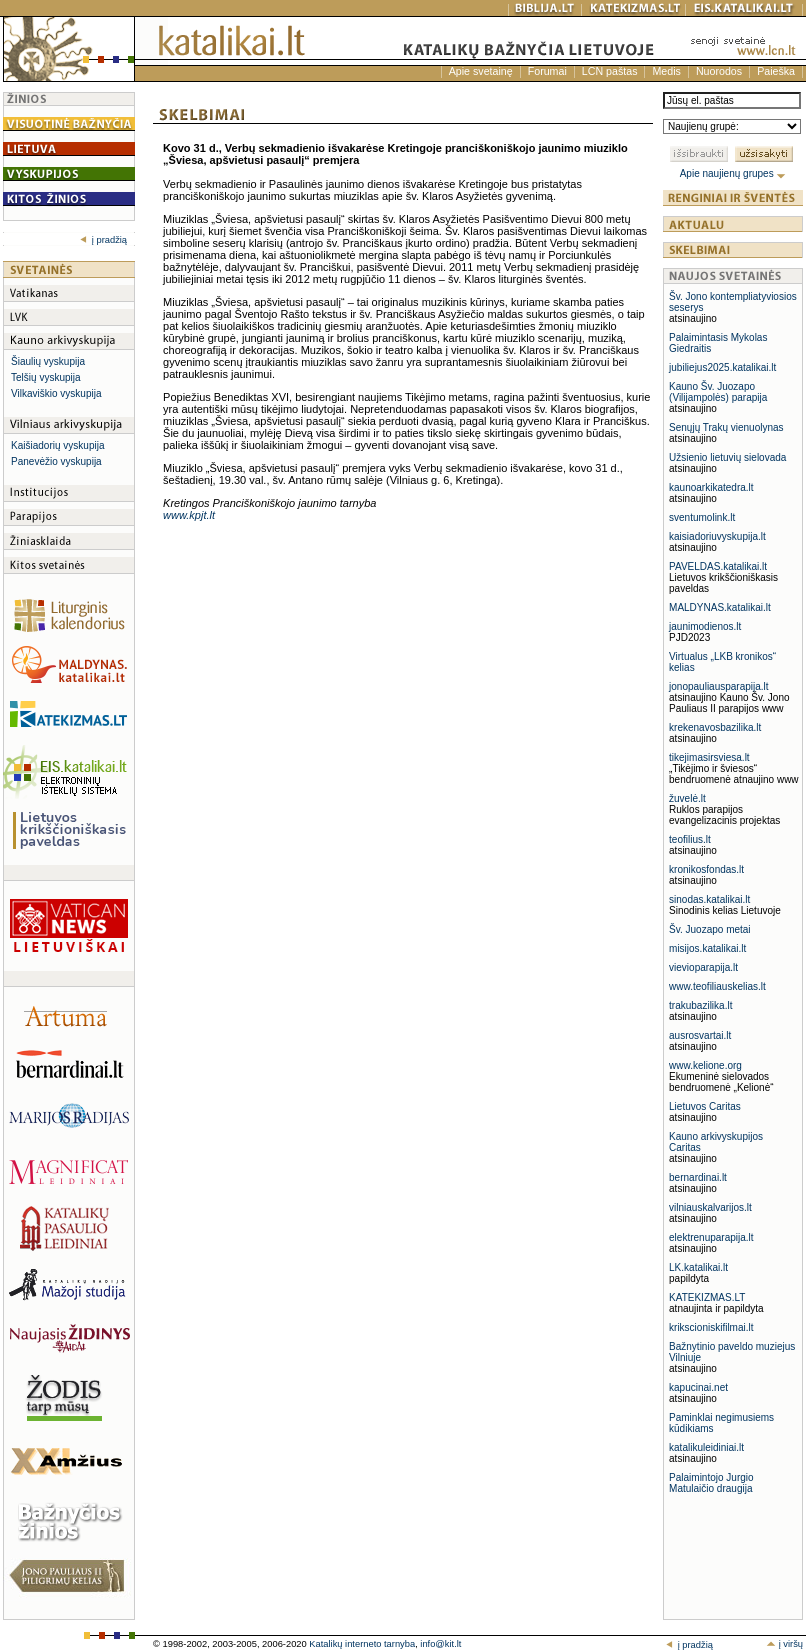 The height and width of the screenshot is (1651, 806). Describe the element at coordinates (715, 727) in the screenshot. I see `krekenavosbazilika.lt` at that location.